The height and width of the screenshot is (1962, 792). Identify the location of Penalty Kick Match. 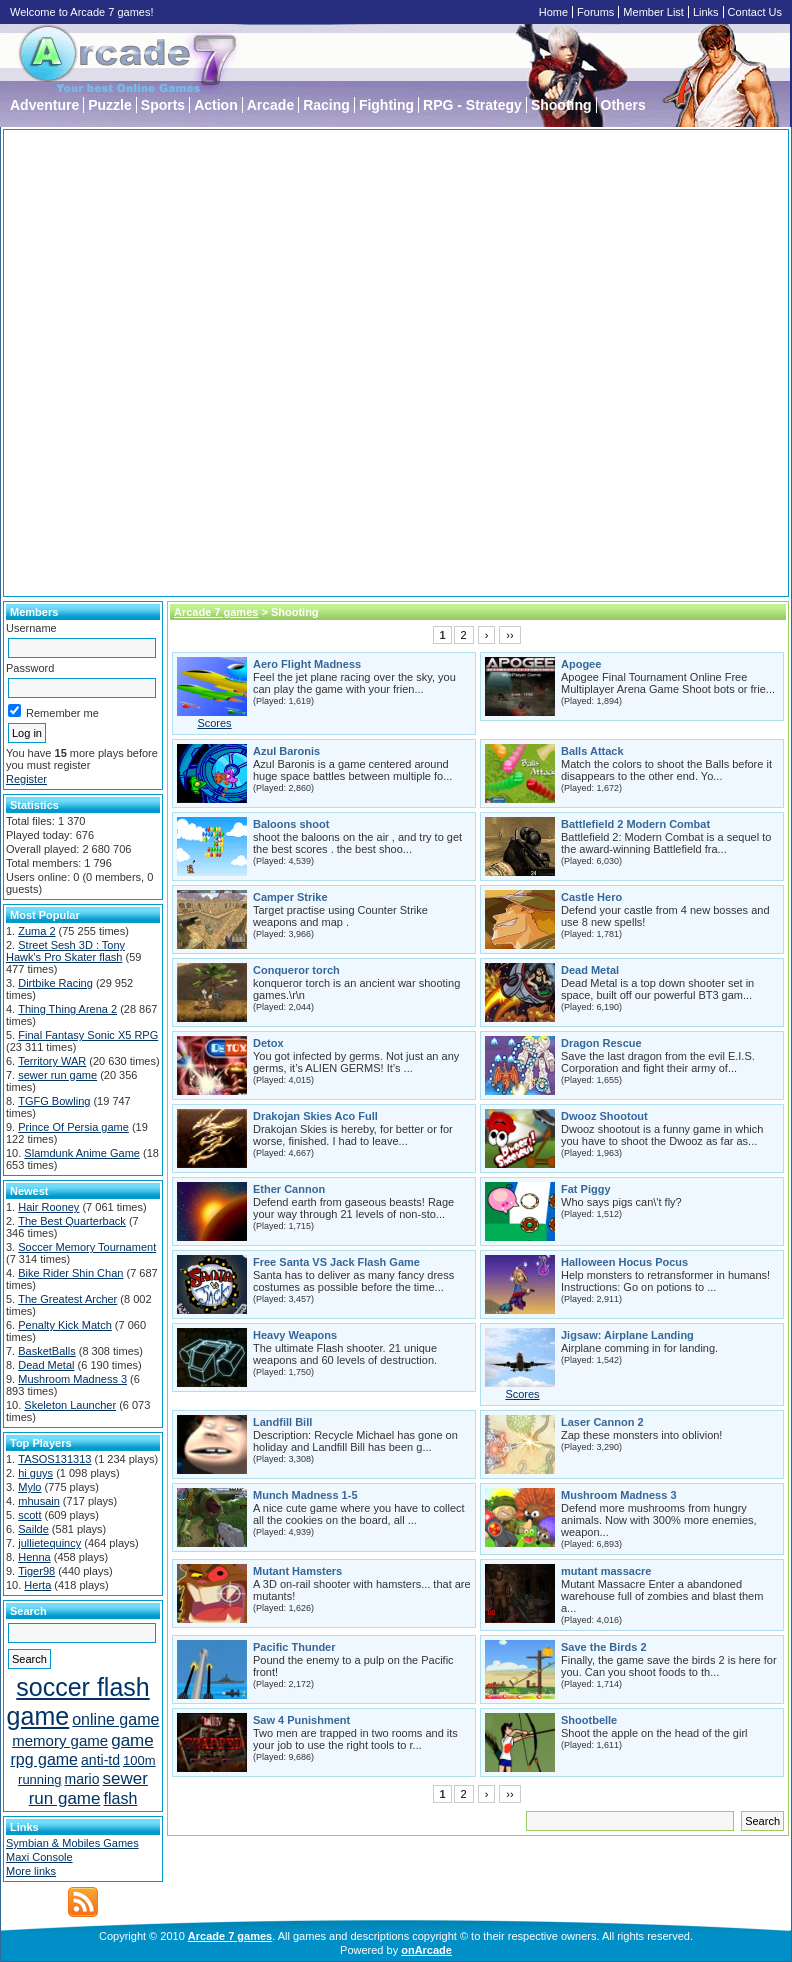
(65, 1325).